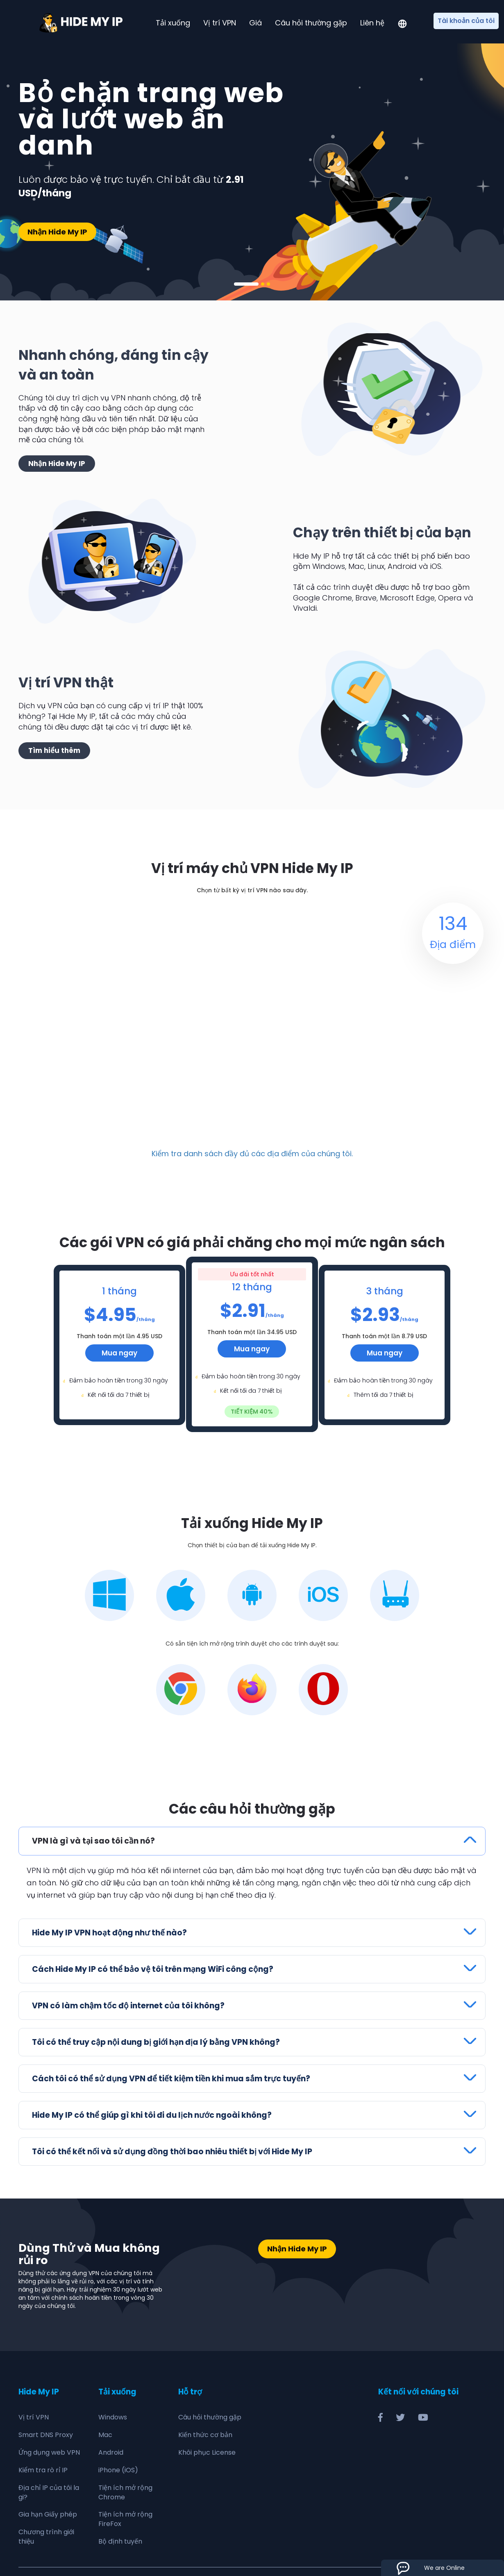 This screenshot has width=504, height=2576. Describe the element at coordinates (311, 23) in the screenshot. I see `Câu hỏi thường gặp` at that location.